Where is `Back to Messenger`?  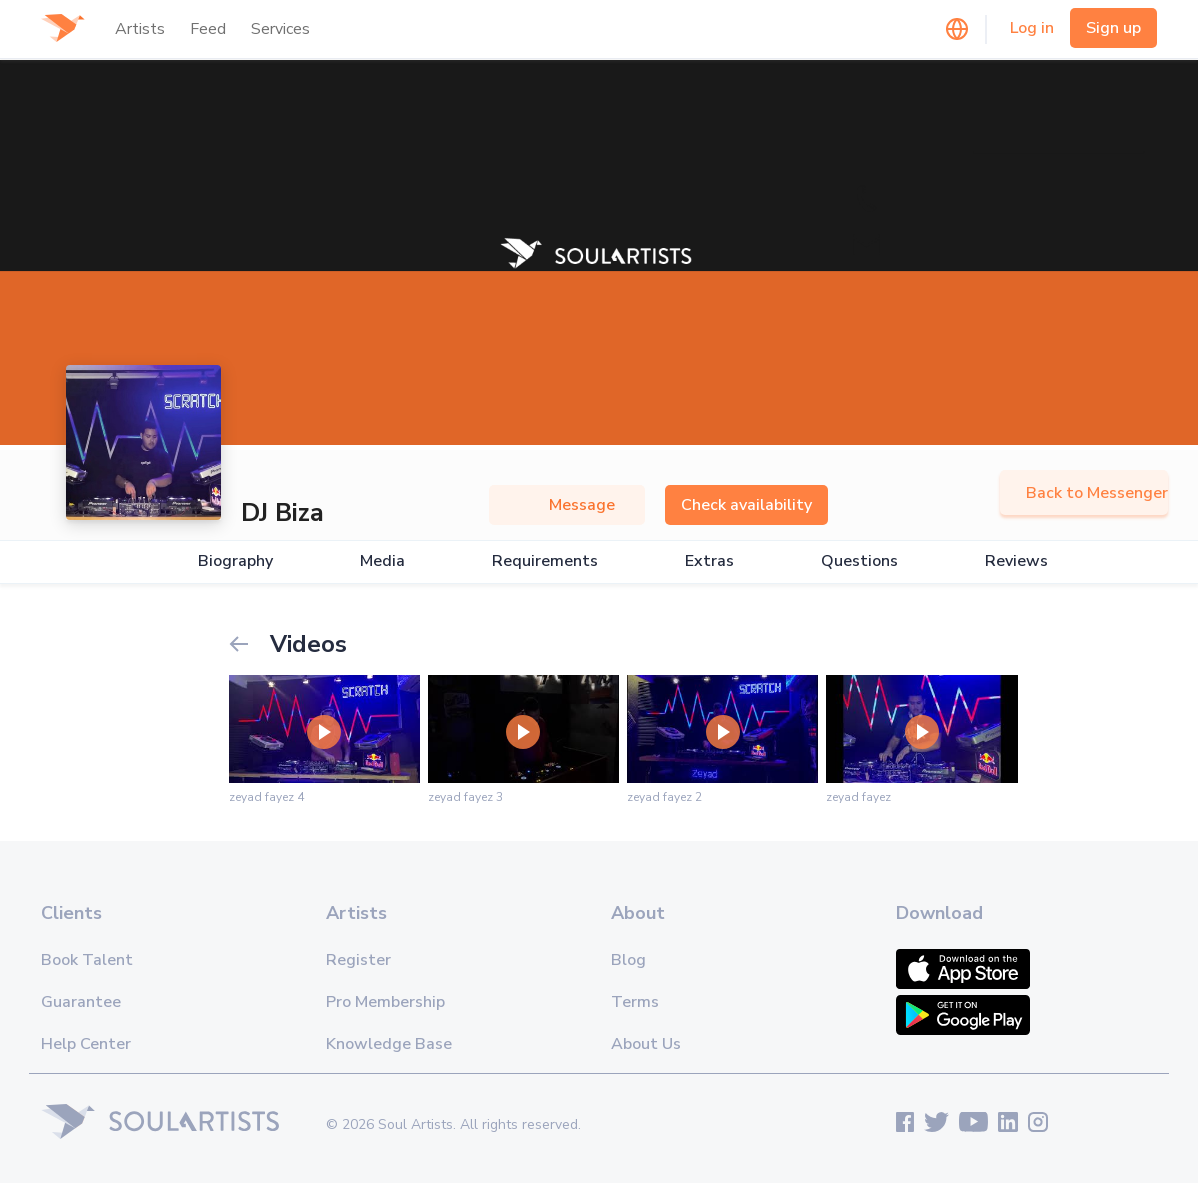 Back to Messenger is located at coordinates (1084, 493).